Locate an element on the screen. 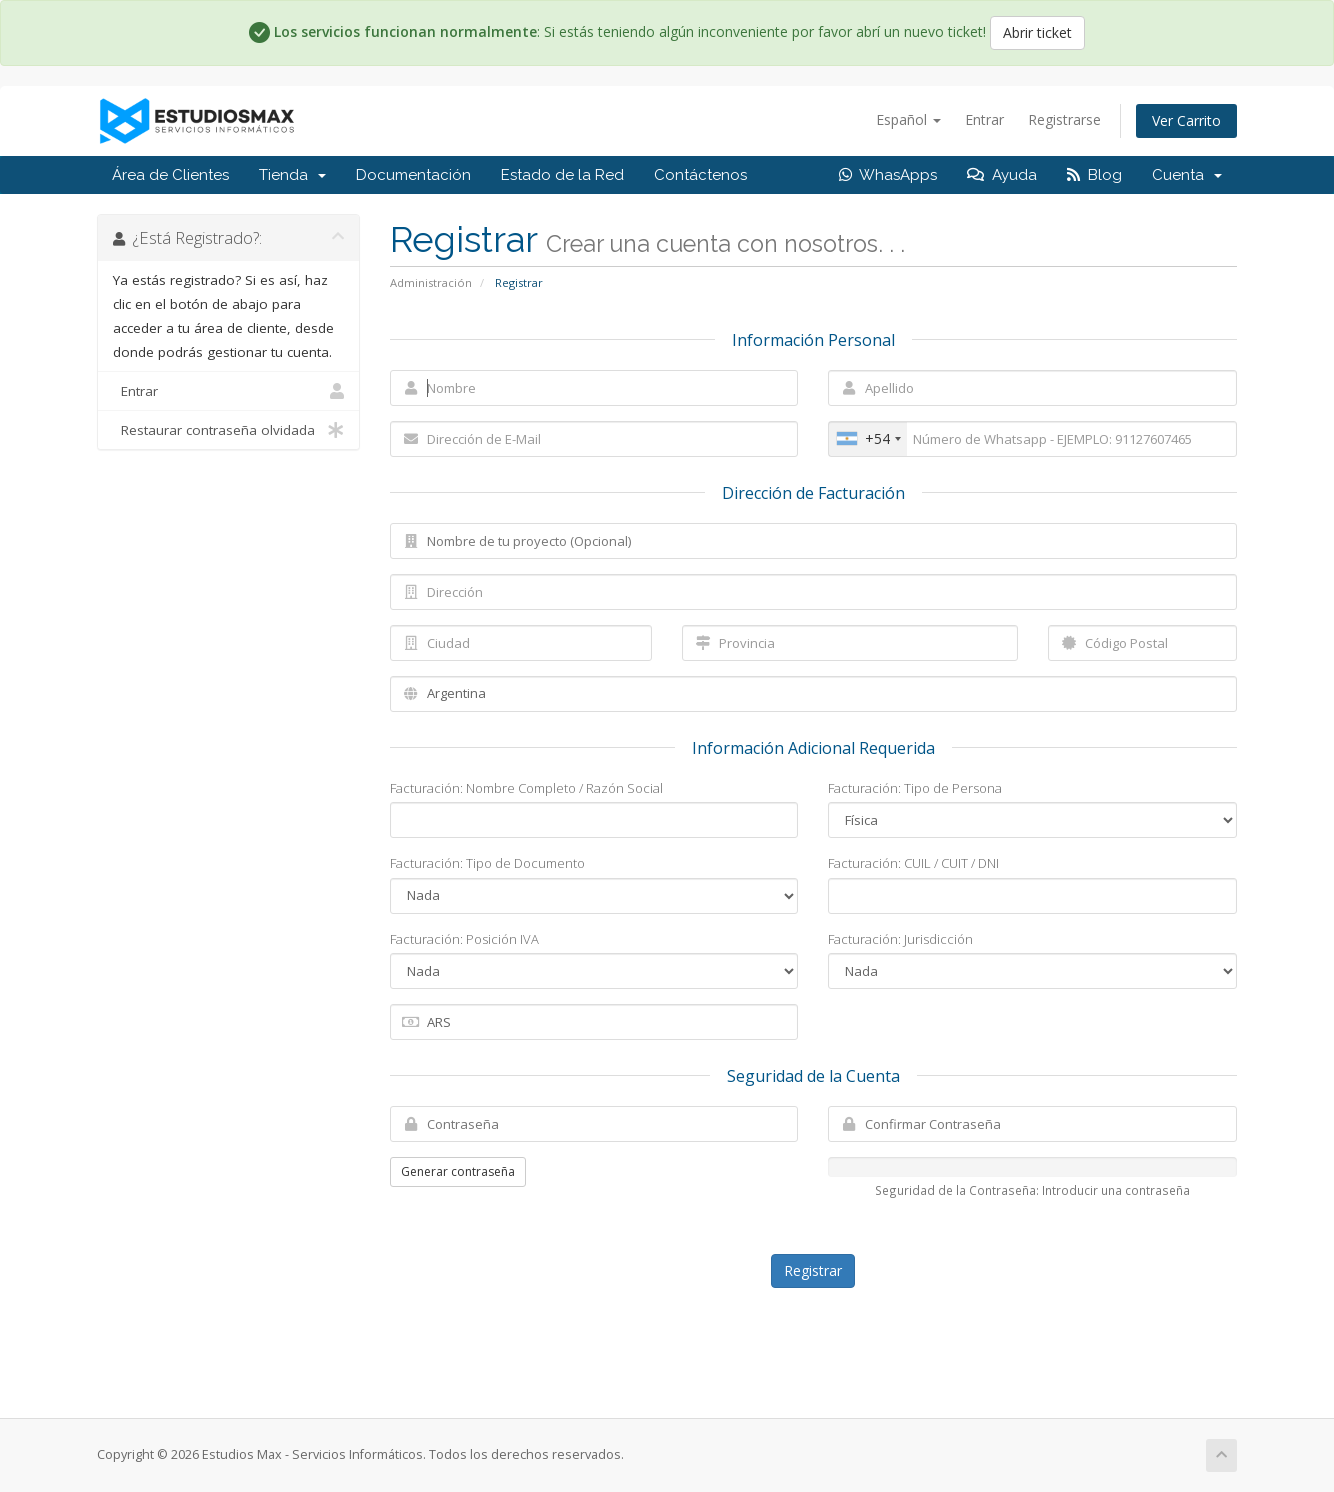  Español is located at coordinates (908, 119).